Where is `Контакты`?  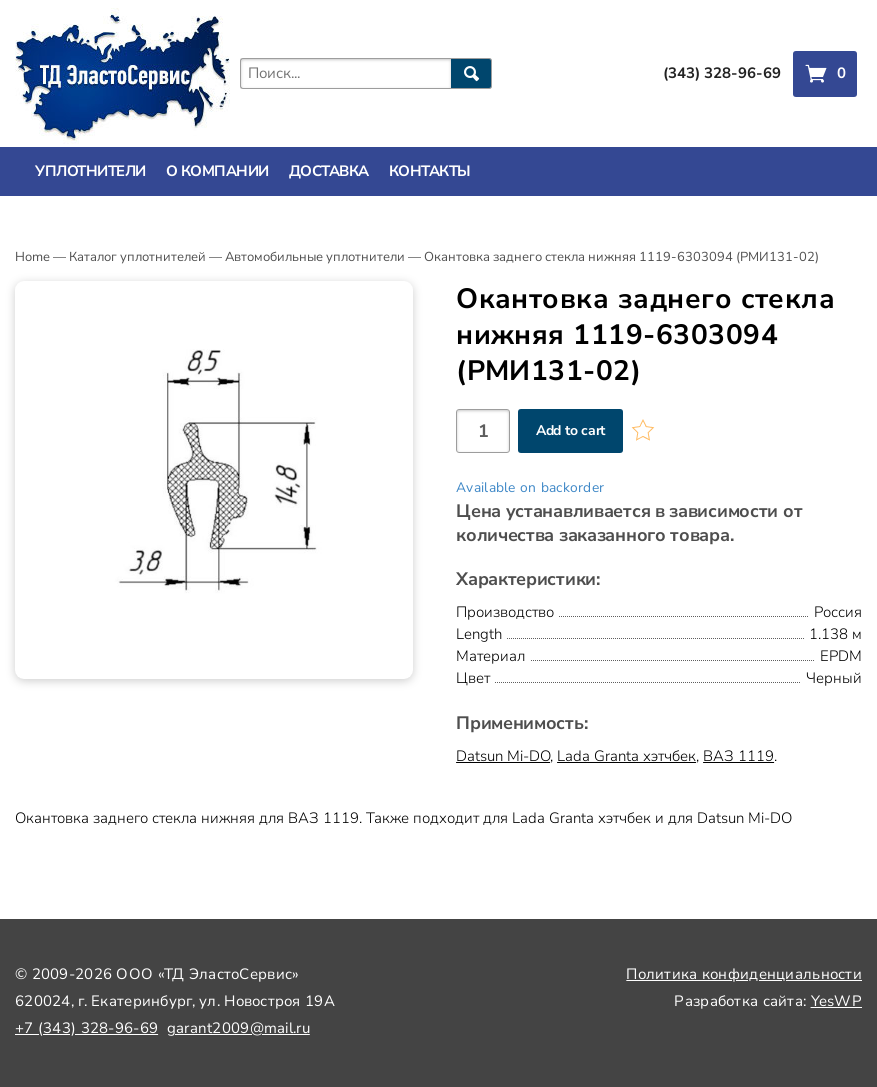 Контакты is located at coordinates (430, 171).